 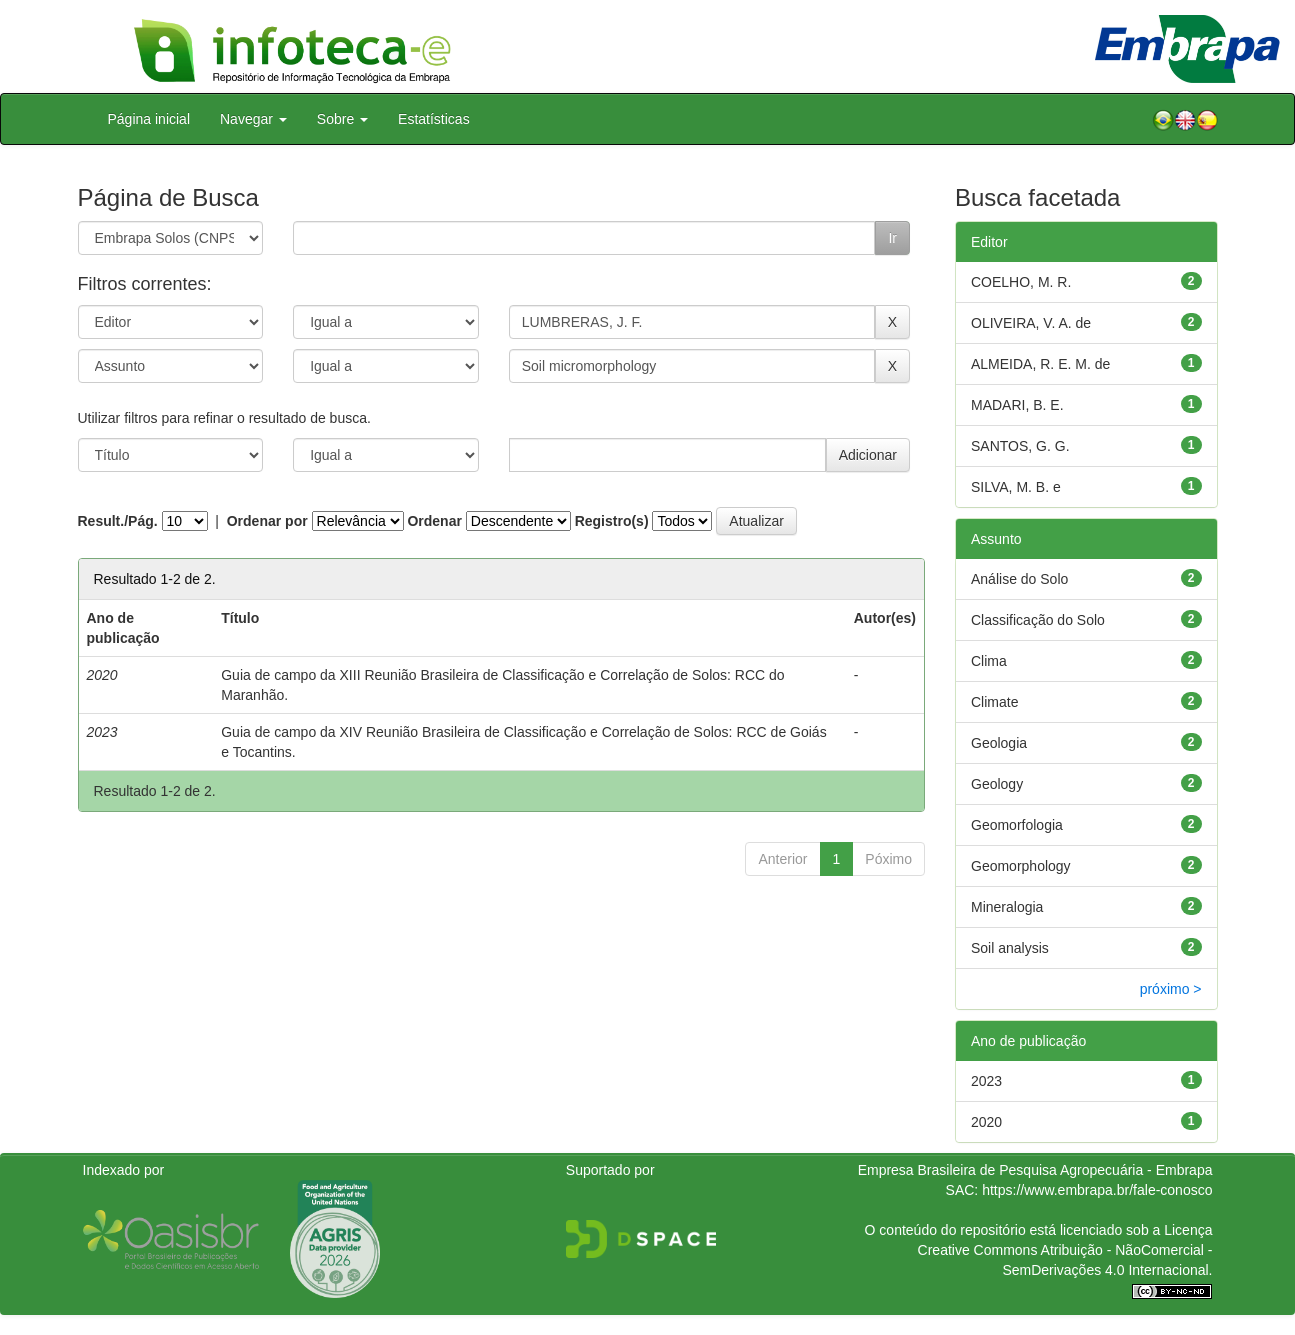 I want to click on Soil analysis, so click(x=1010, y=948).